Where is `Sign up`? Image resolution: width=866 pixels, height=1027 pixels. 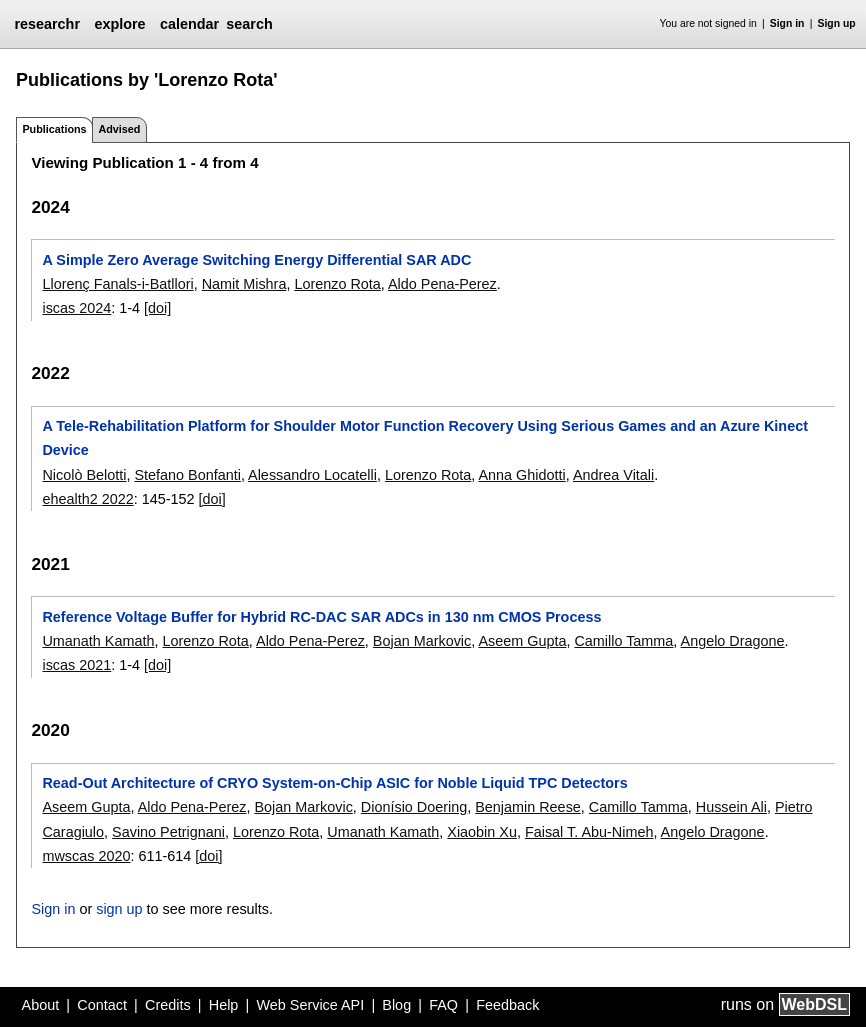 Sign up is located at coordinates (837, 23).